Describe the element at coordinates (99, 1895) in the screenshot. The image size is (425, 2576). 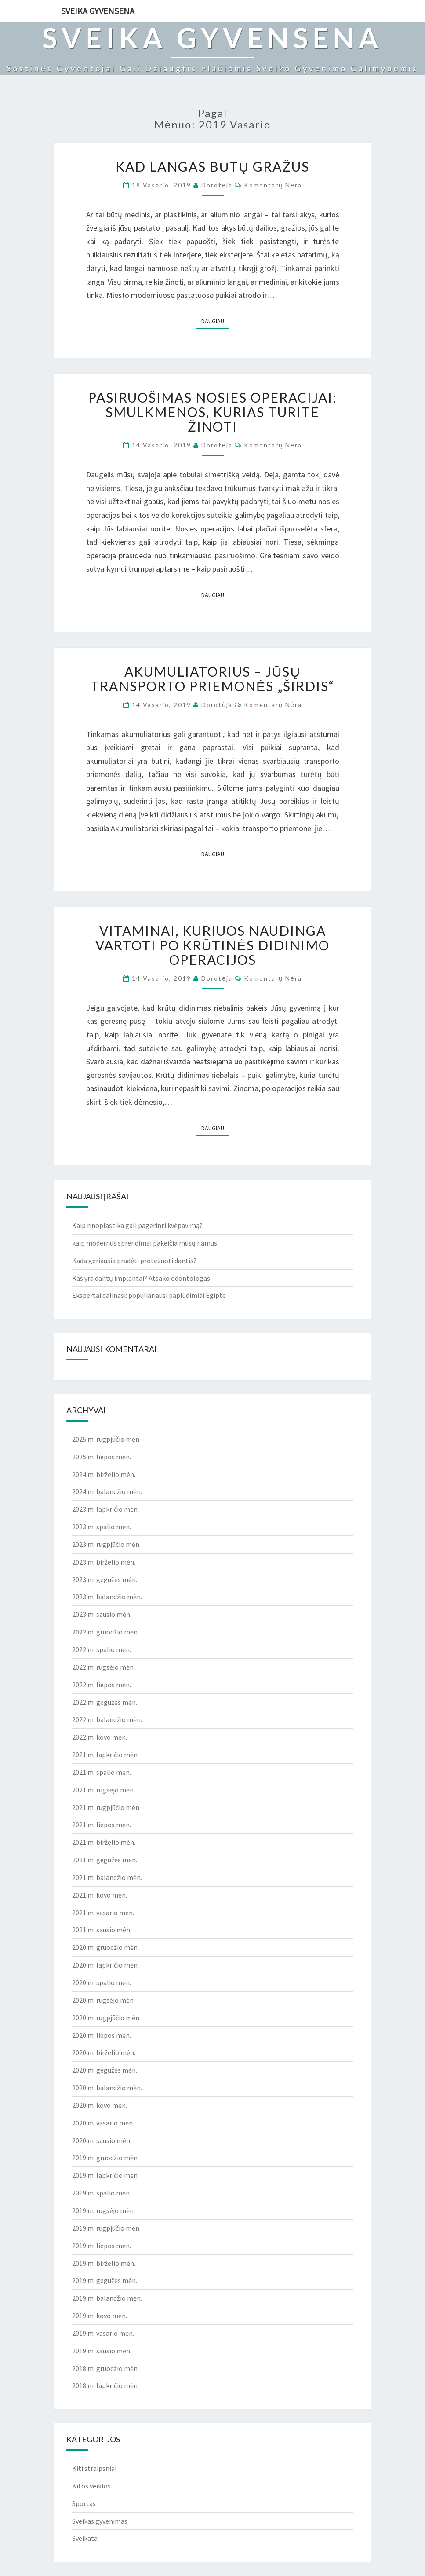
I see `2021 m. kovo mėn.` at that location.